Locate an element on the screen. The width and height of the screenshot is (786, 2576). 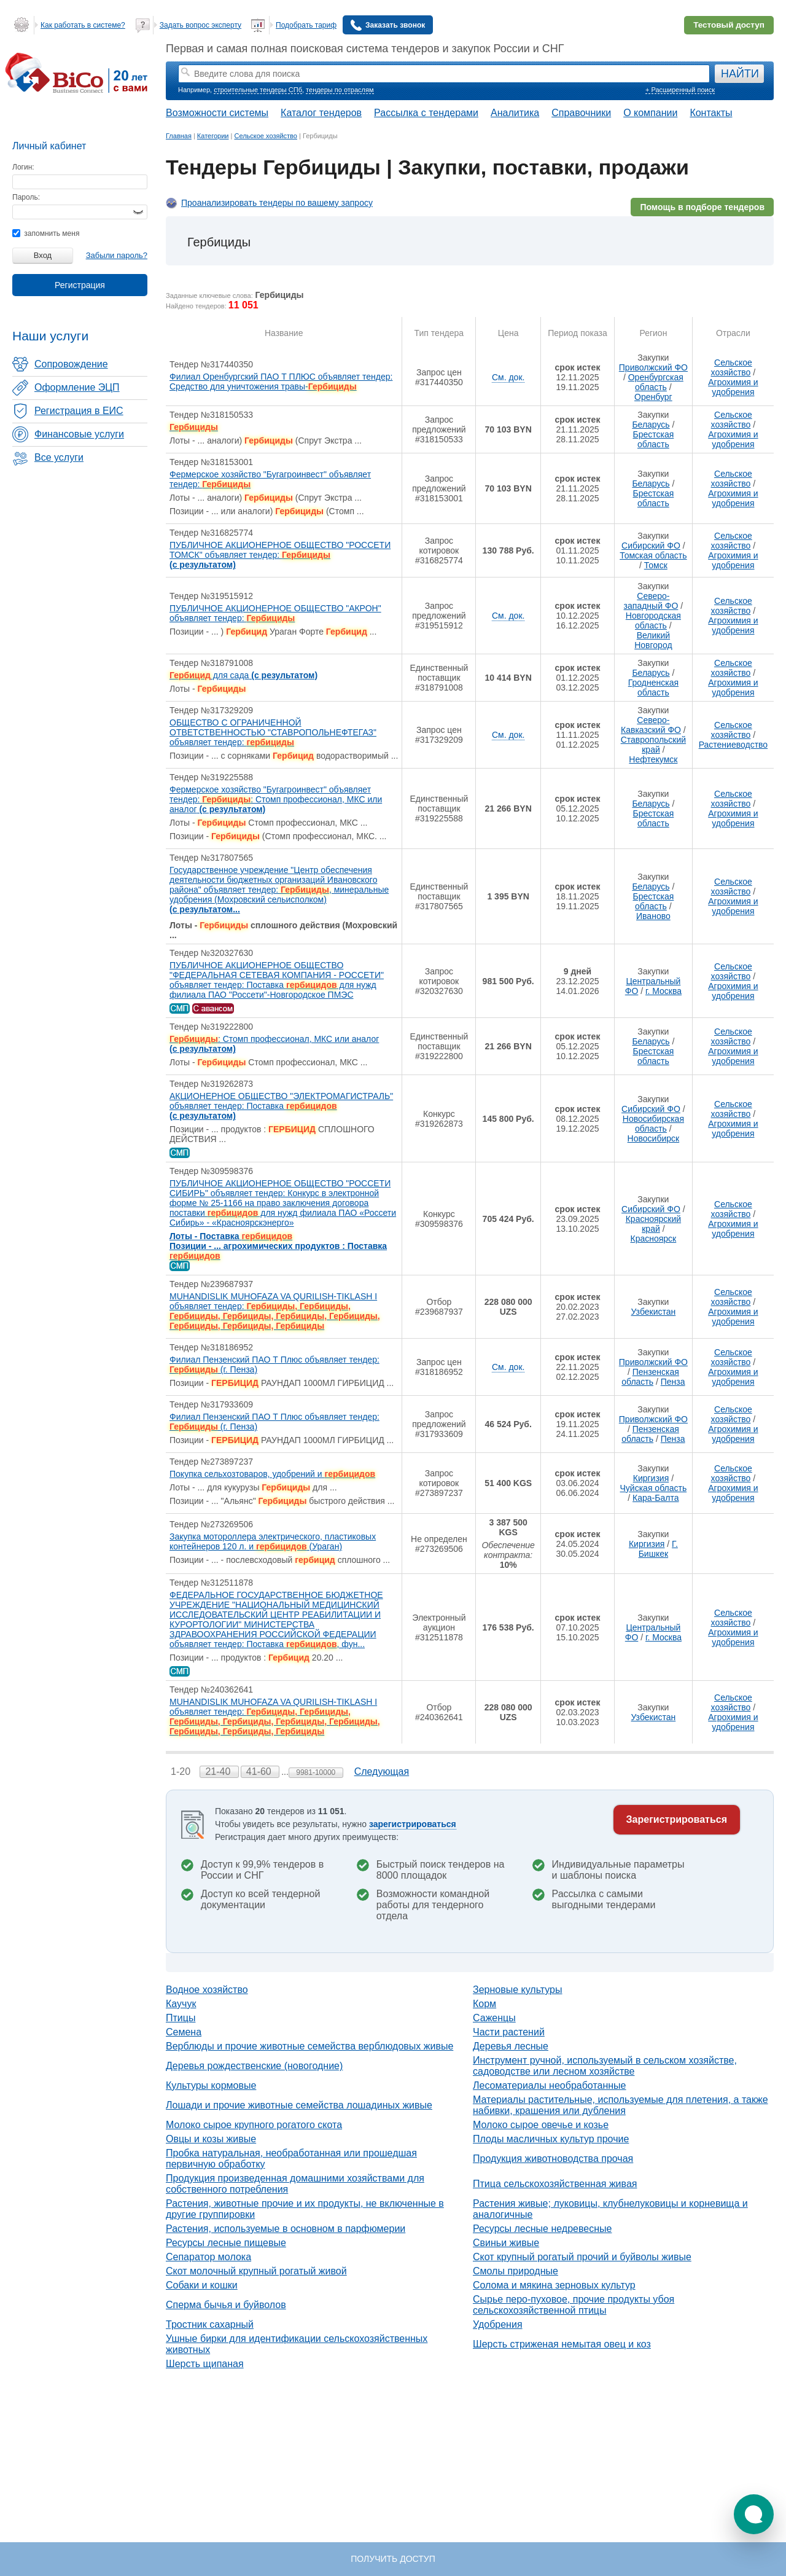
Собаки и кошки is located at coordinates (202, 2285).